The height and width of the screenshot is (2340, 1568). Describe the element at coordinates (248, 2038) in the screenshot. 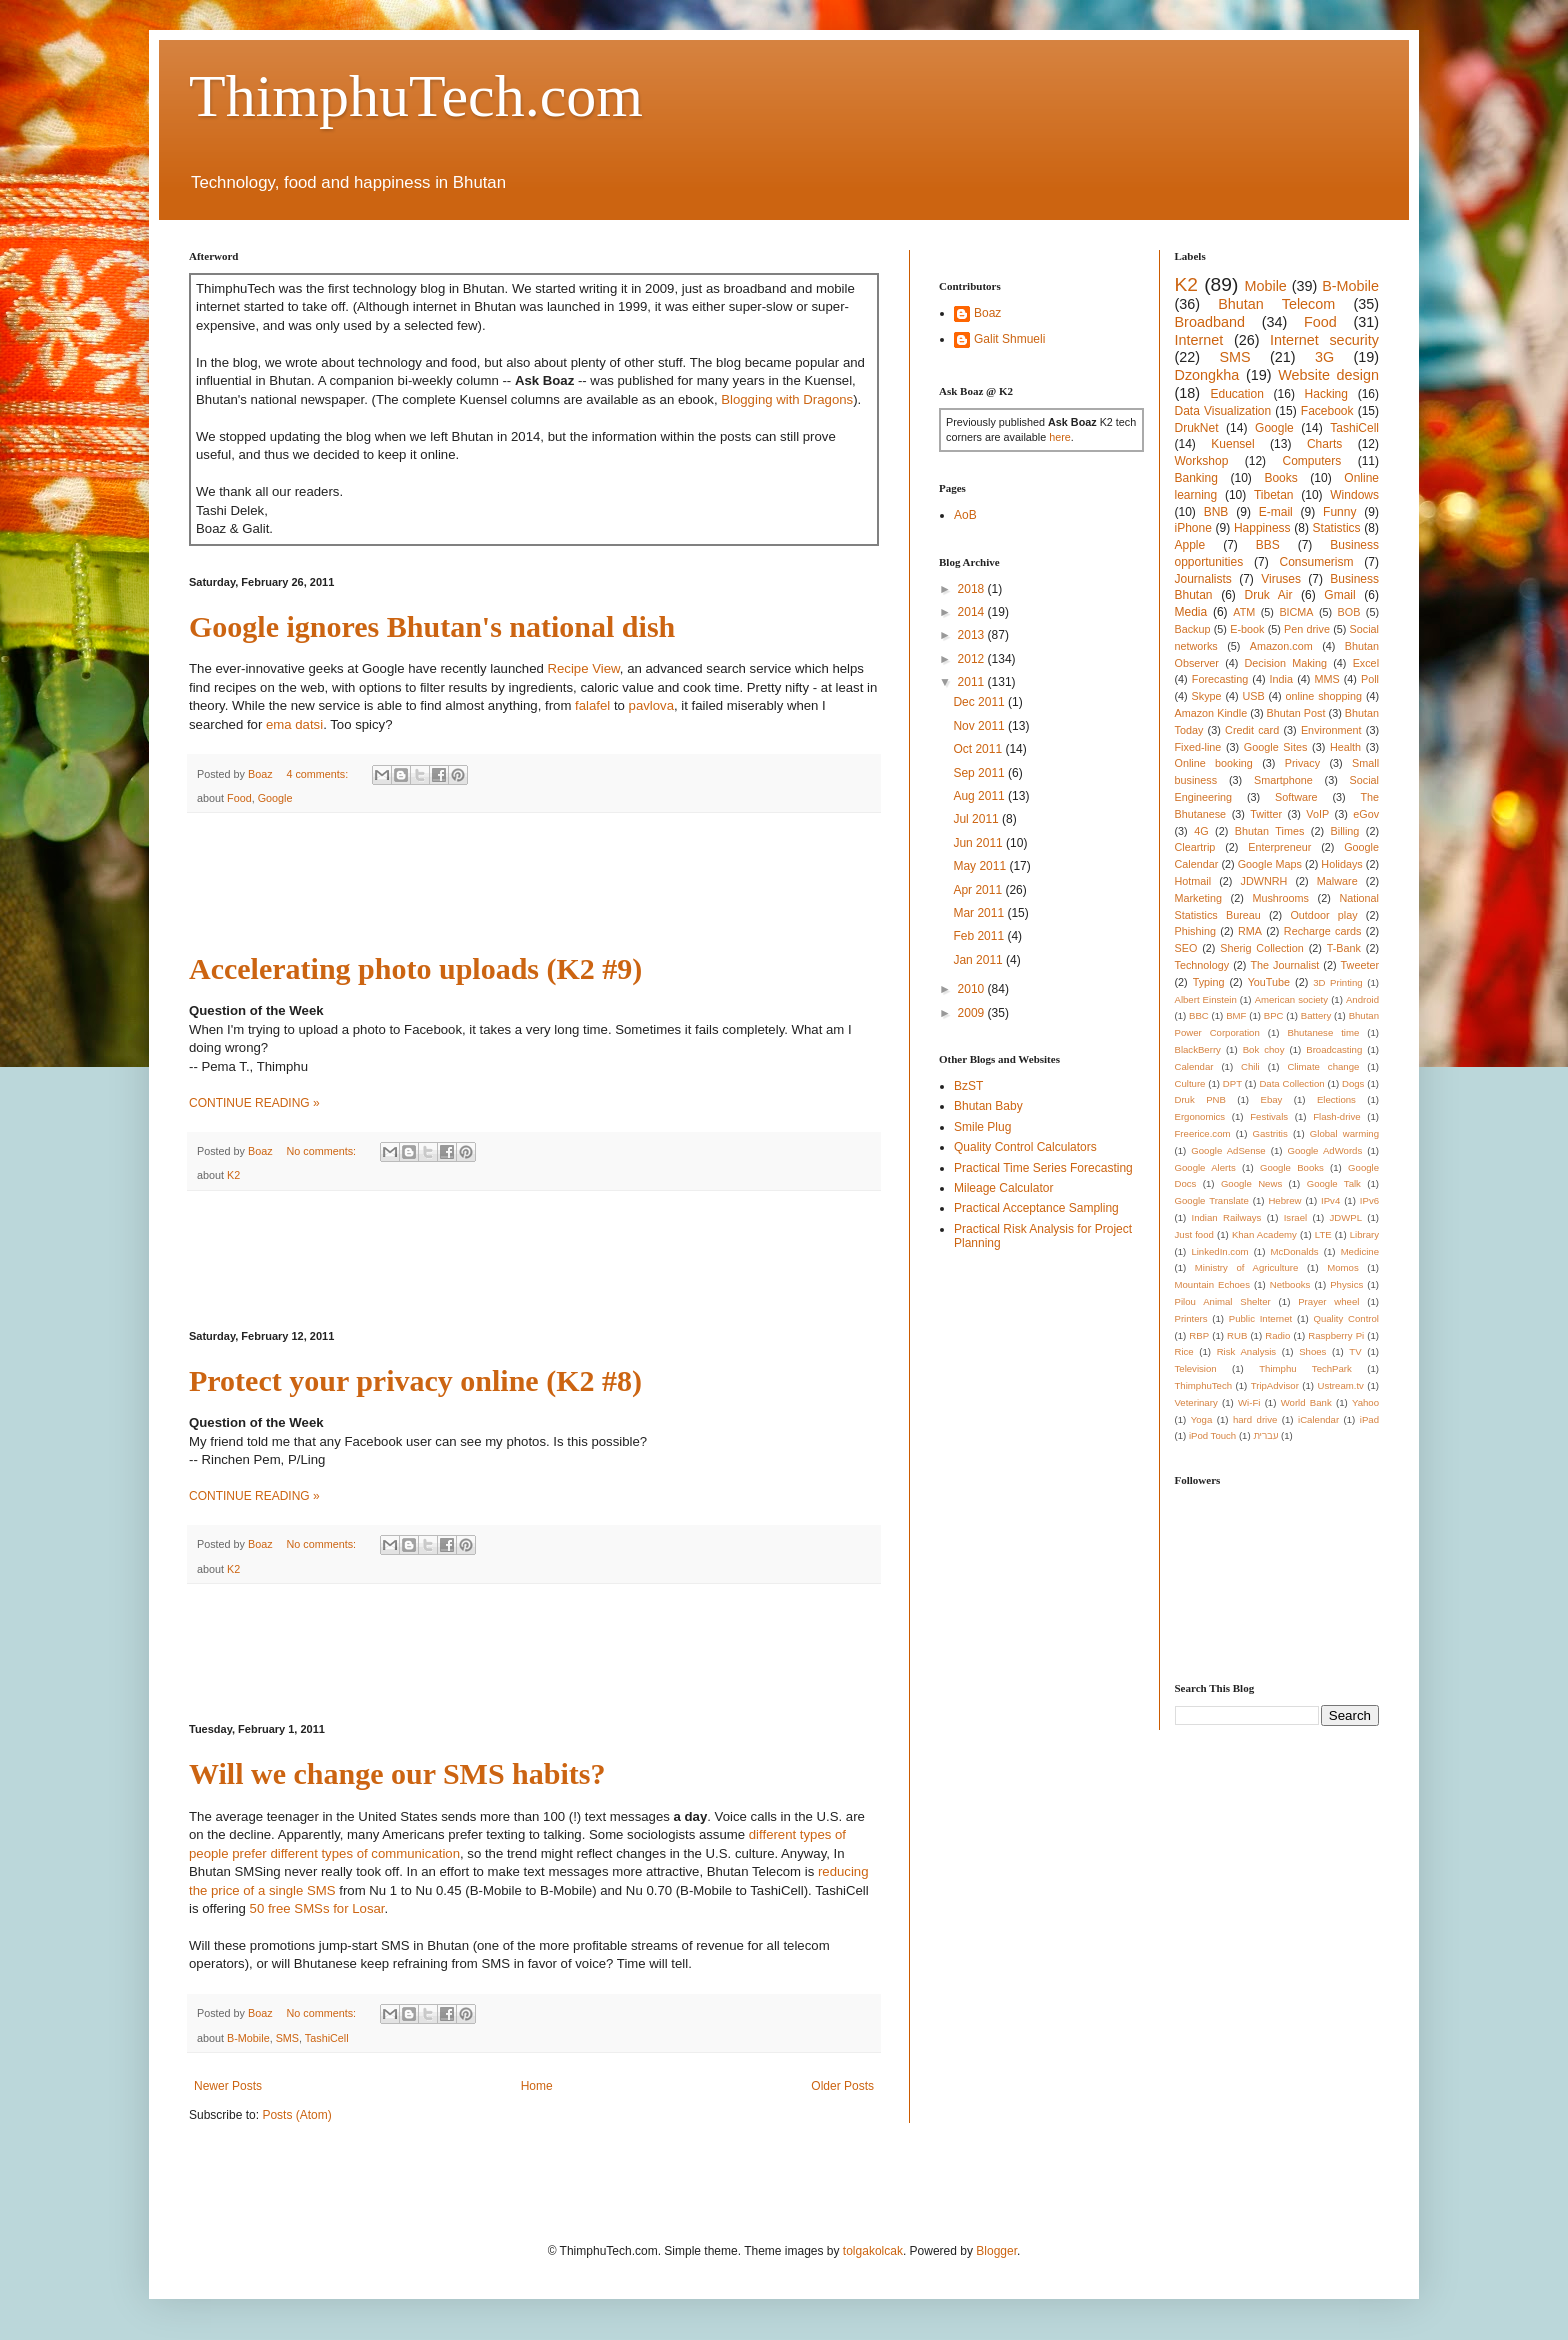

I see `B-Mobile` at that location.